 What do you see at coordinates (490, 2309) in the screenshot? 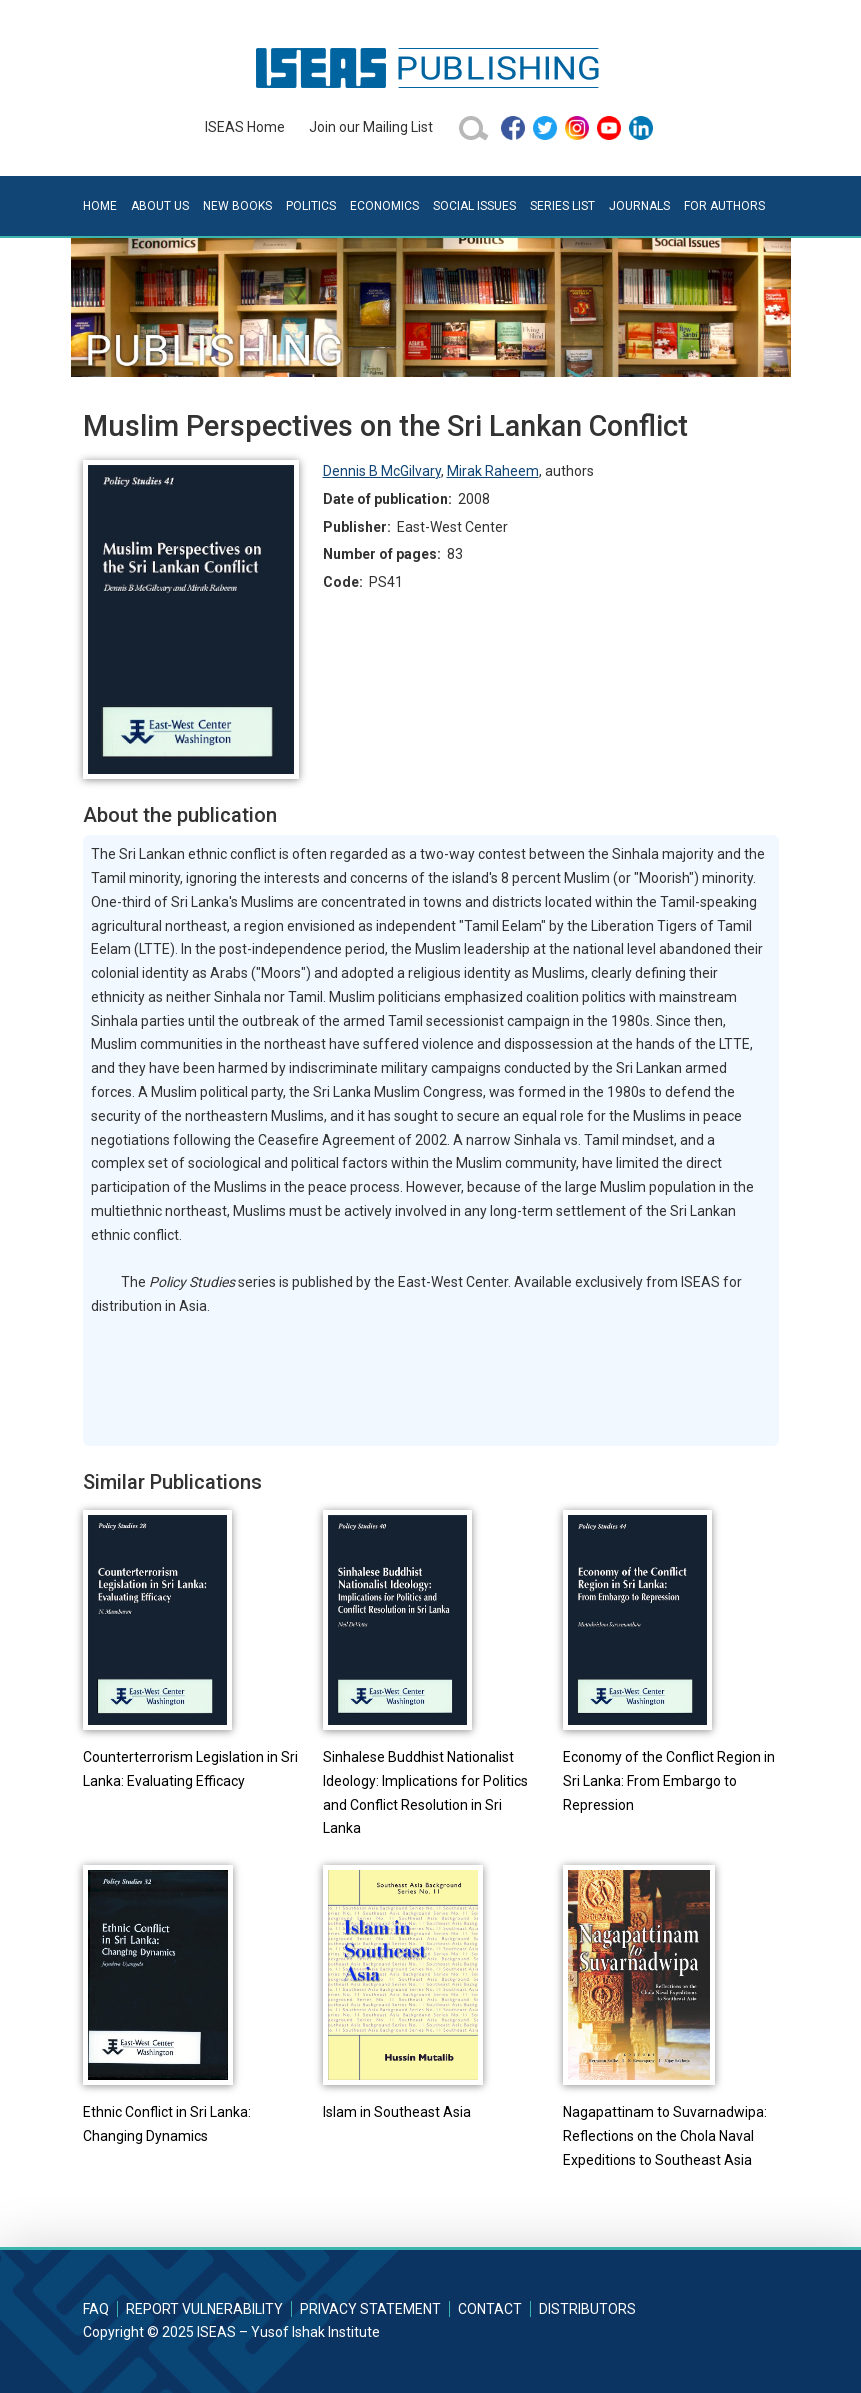
I see `Contact` at bounding box center [490, 2309].